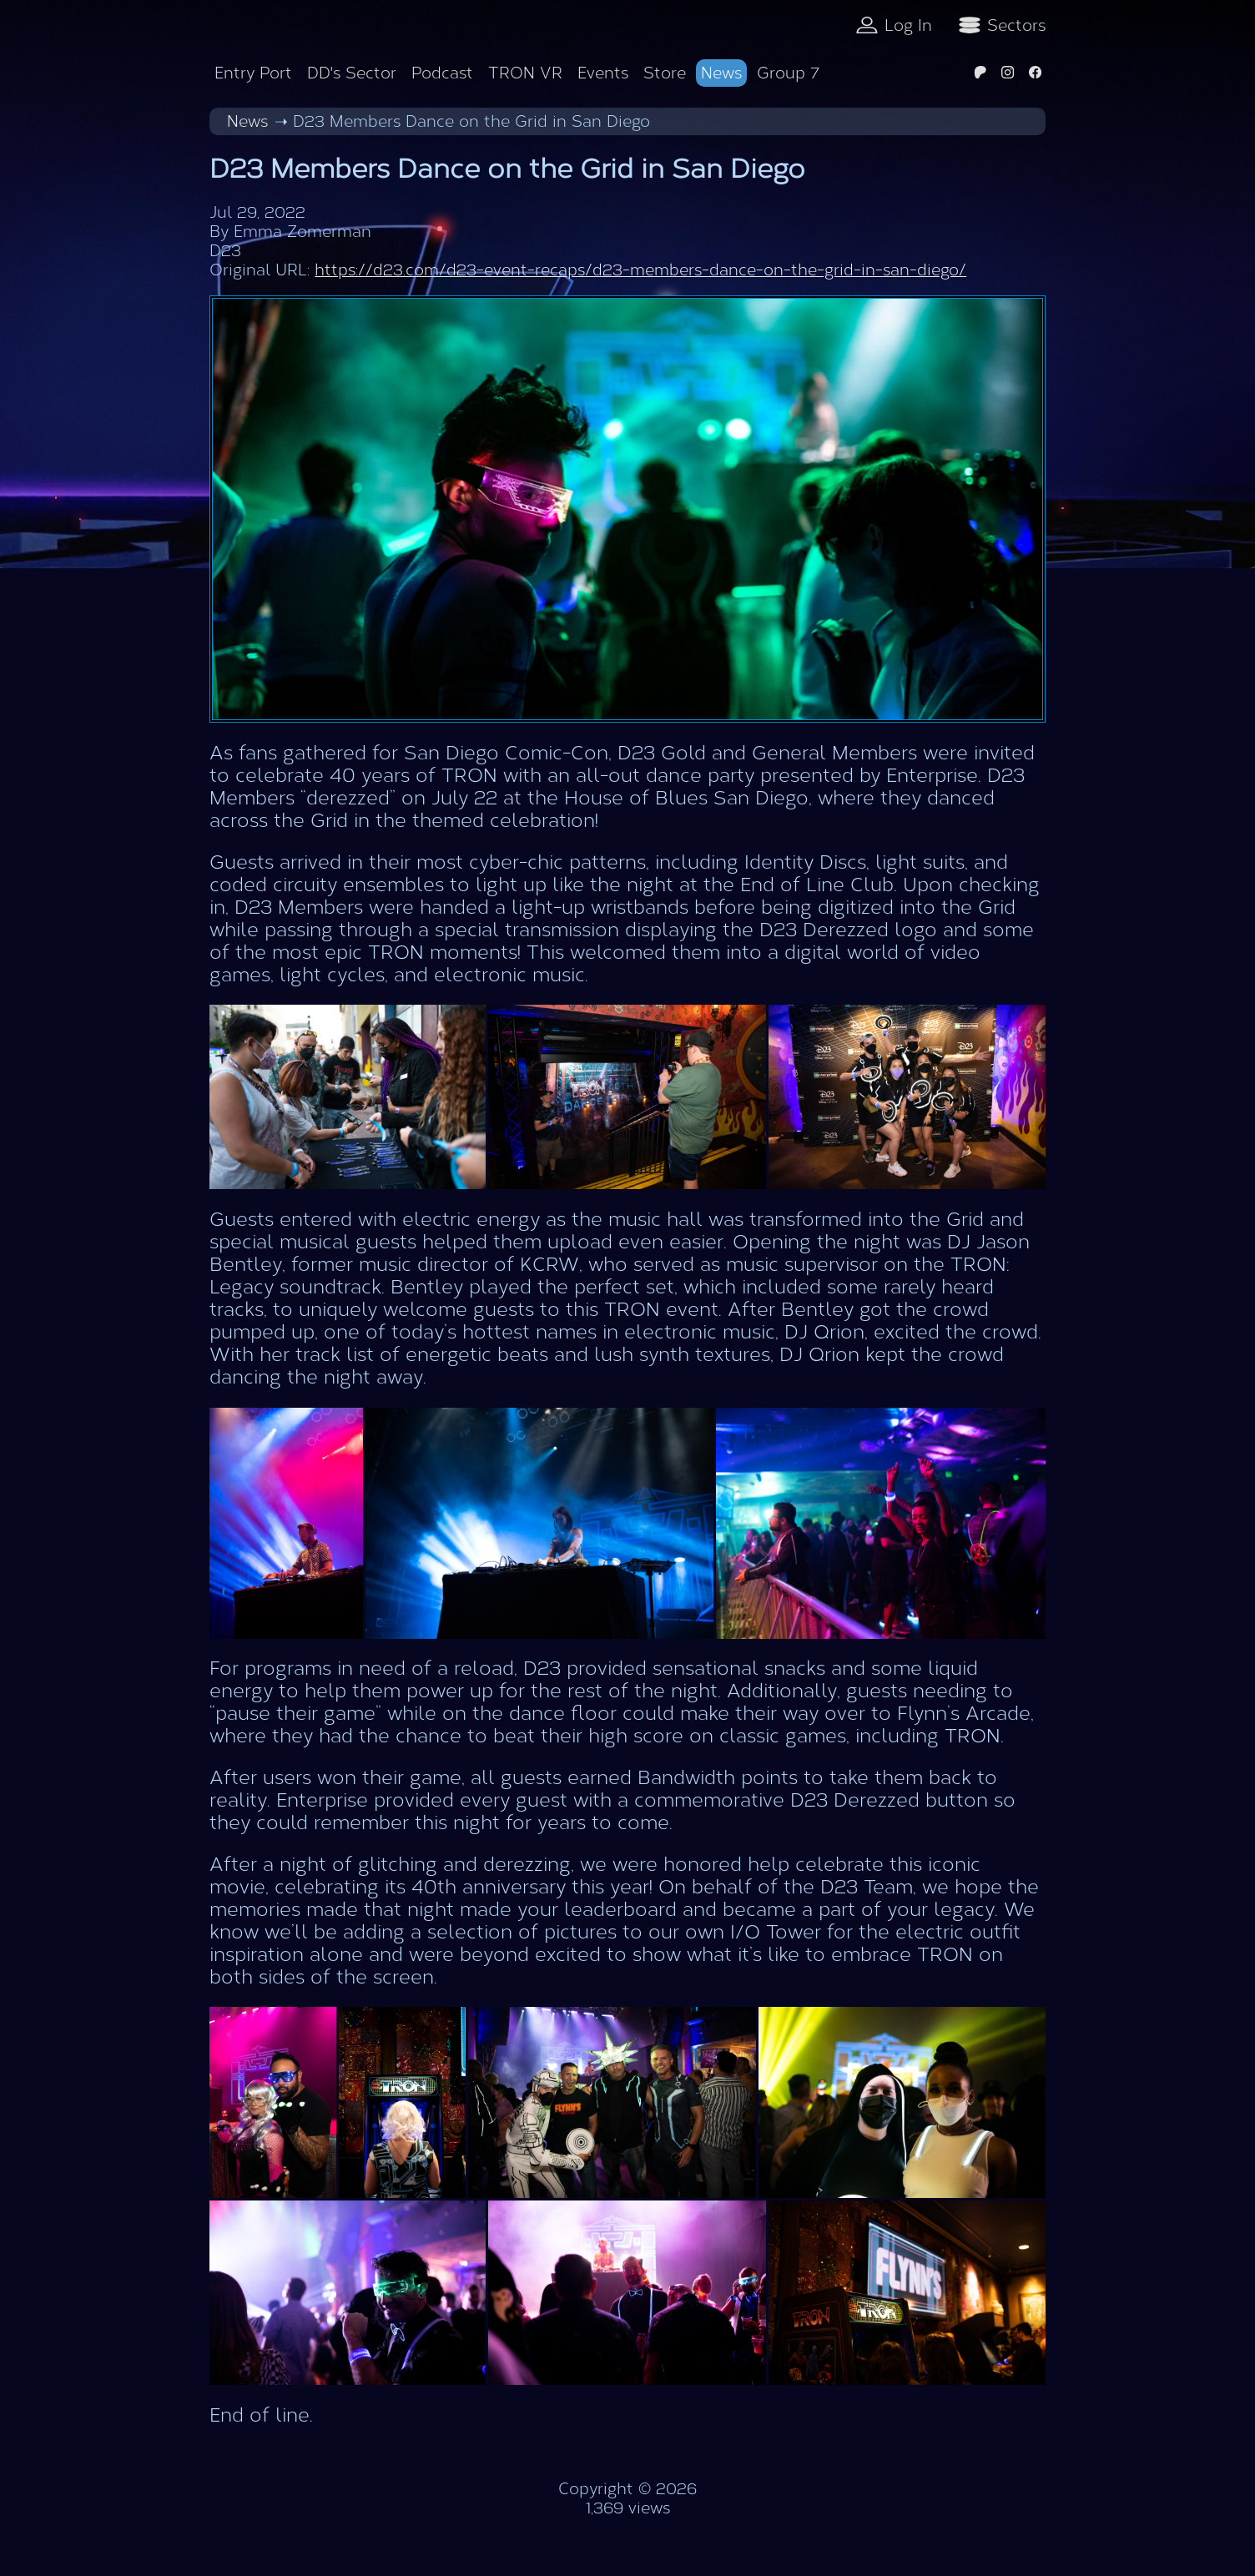 This screenshot has height=2576, width=1255. I want to click on Store, so click(664, 73).